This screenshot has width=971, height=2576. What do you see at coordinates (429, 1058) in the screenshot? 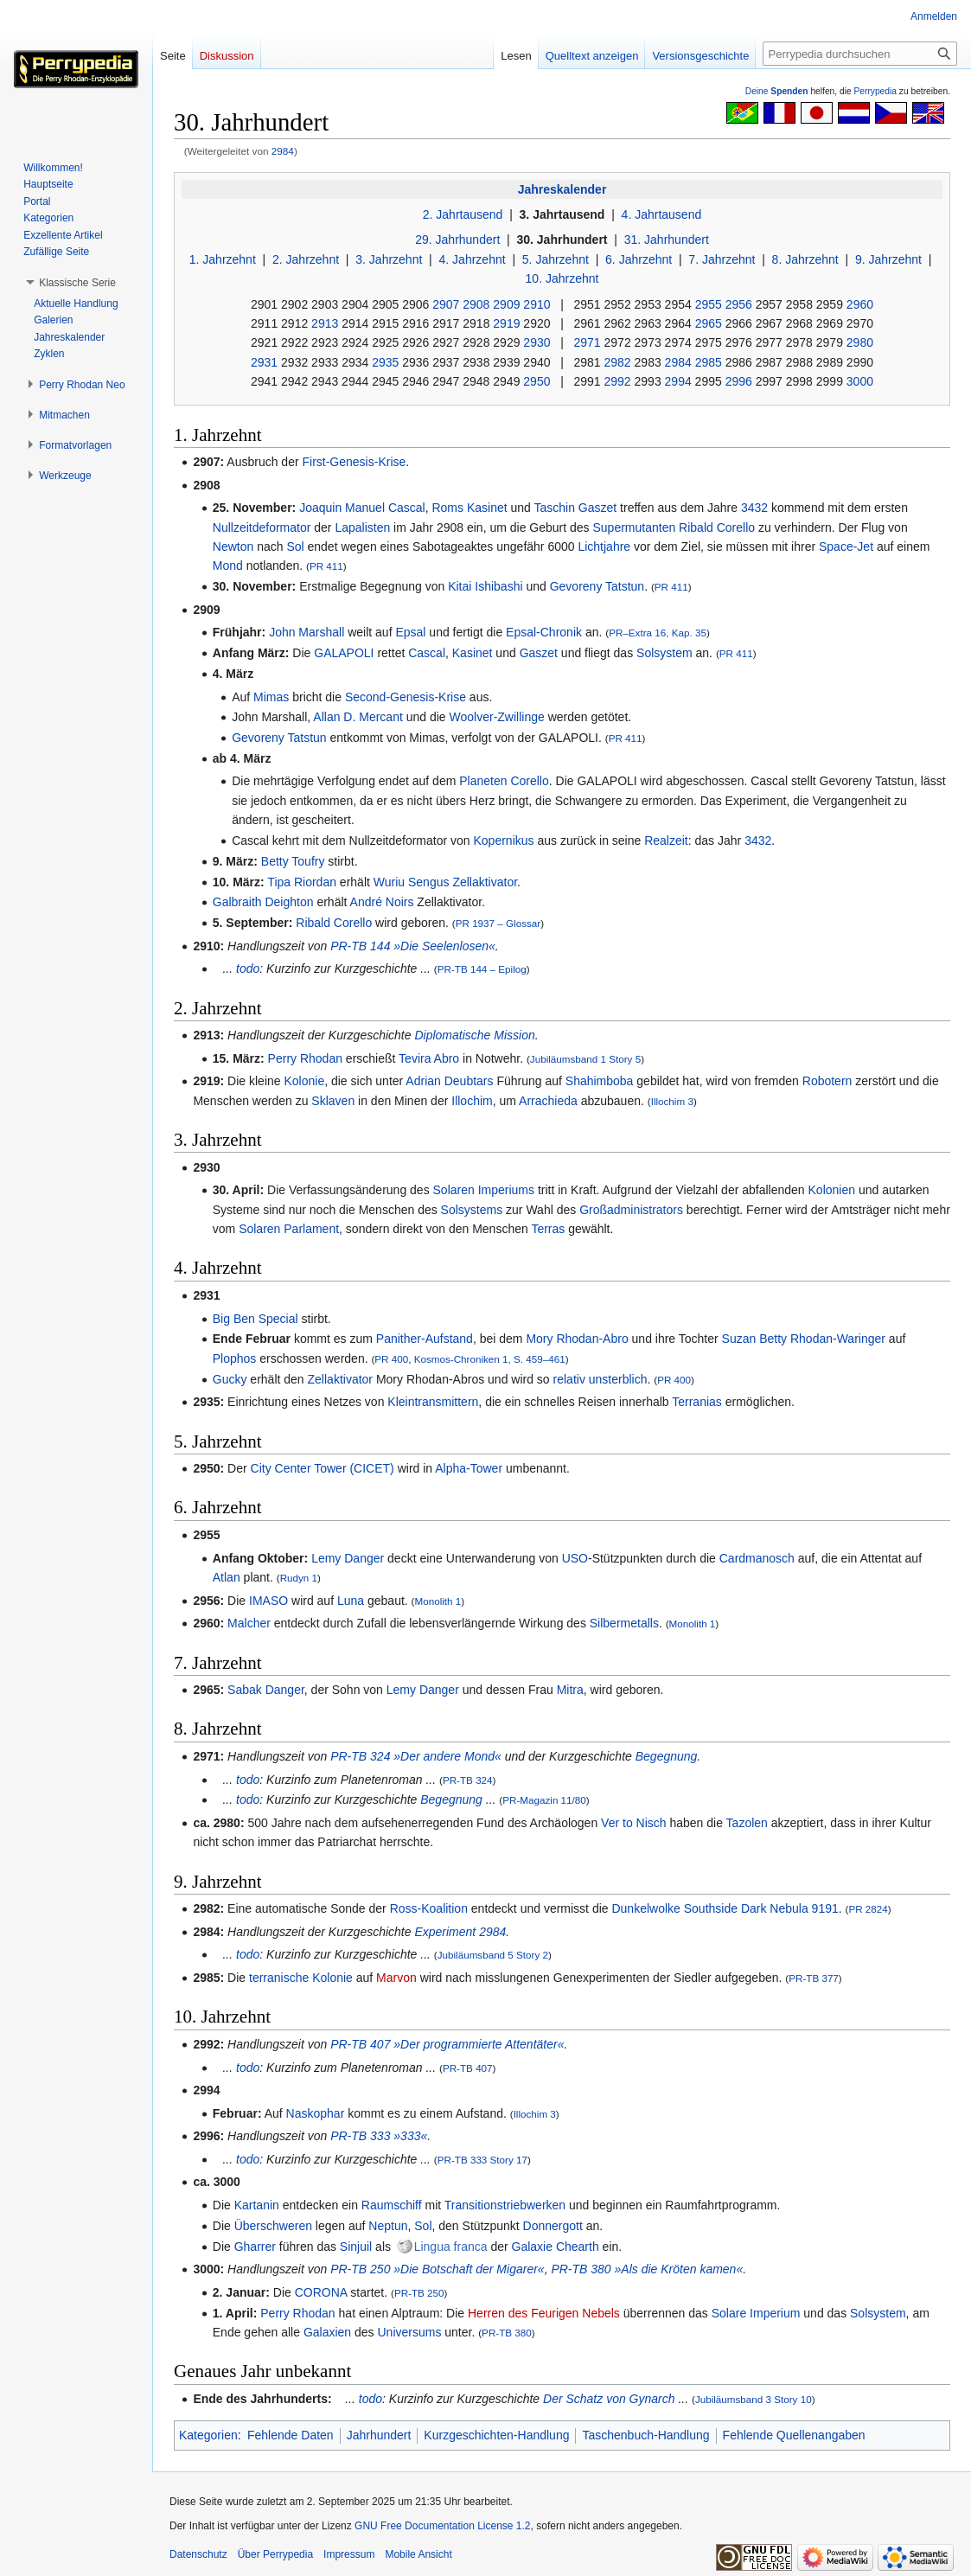
I see `Tevira Abro` at bounding box center [429, 1058].